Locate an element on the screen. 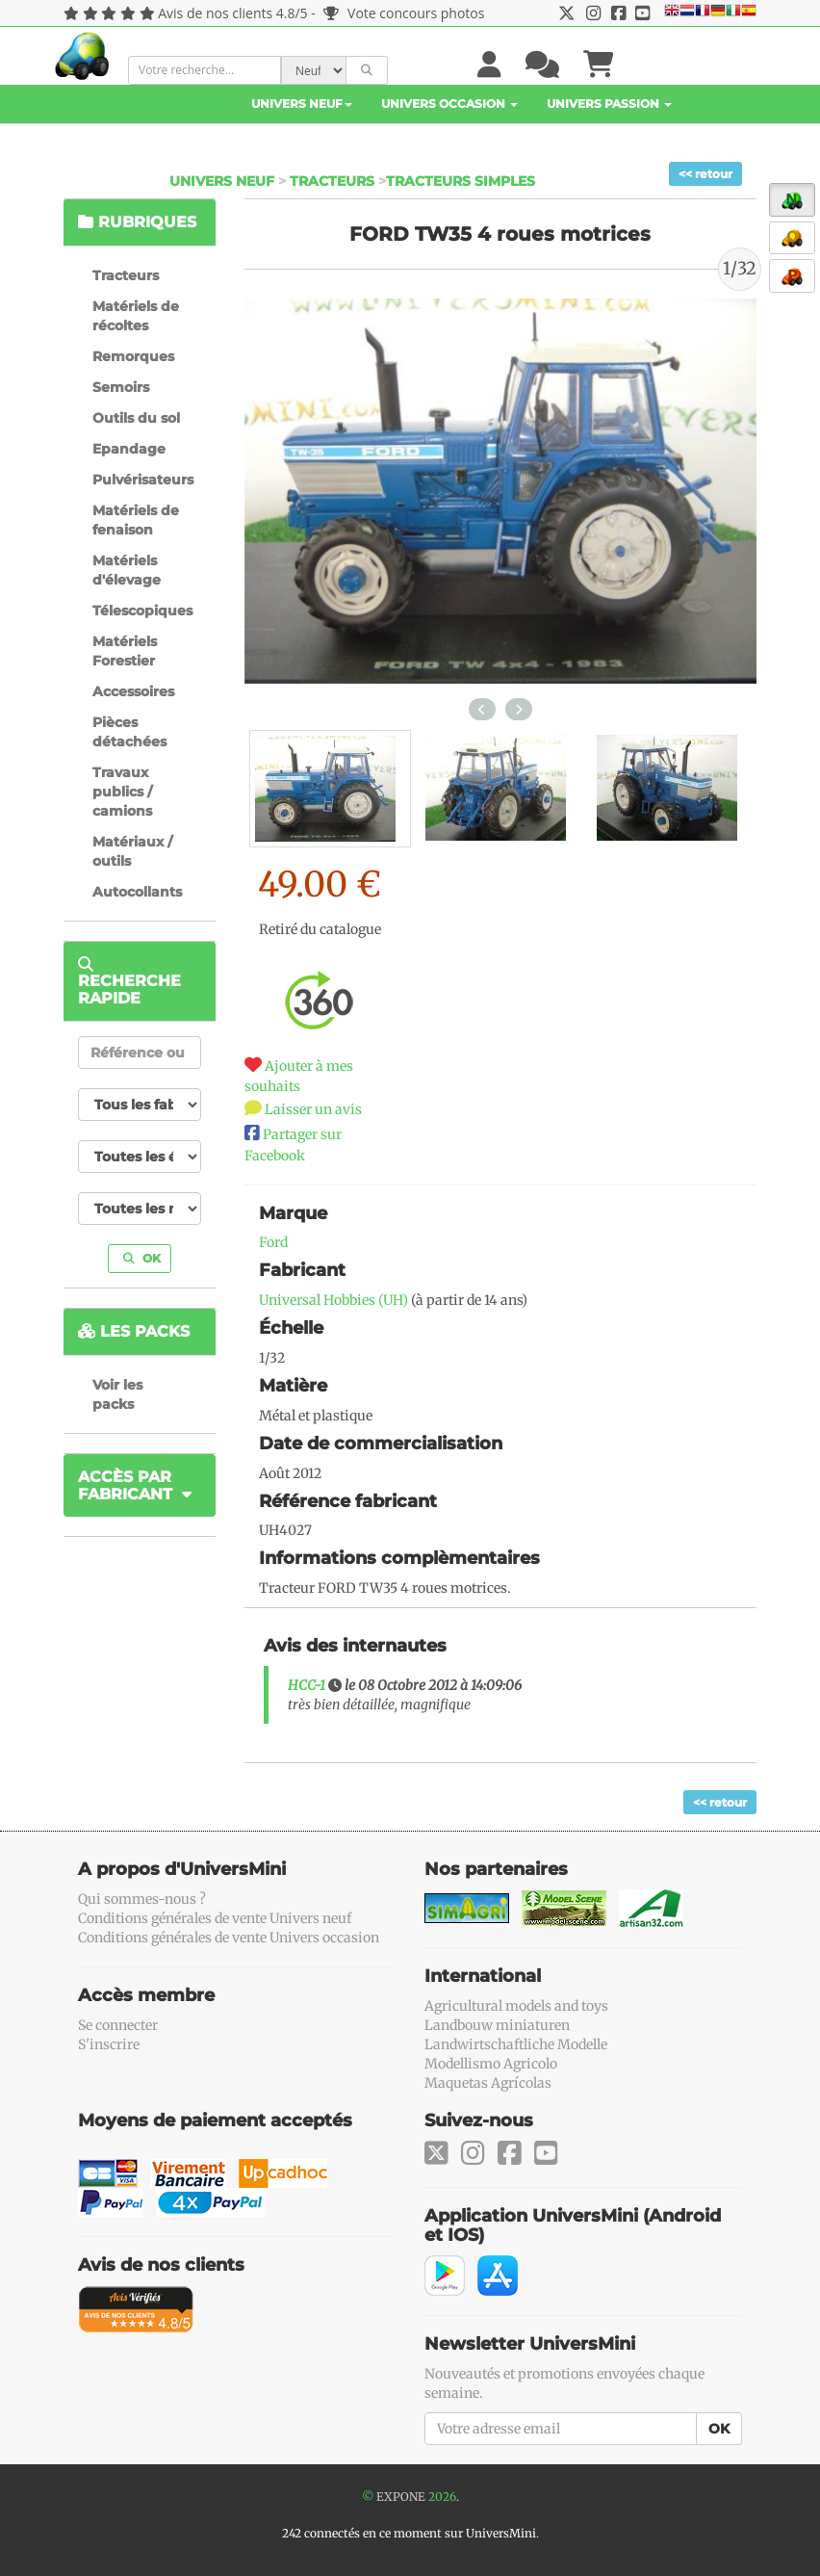 This screenshot has width=820, height=2576. Ford is located at coordinates (273, 1242).